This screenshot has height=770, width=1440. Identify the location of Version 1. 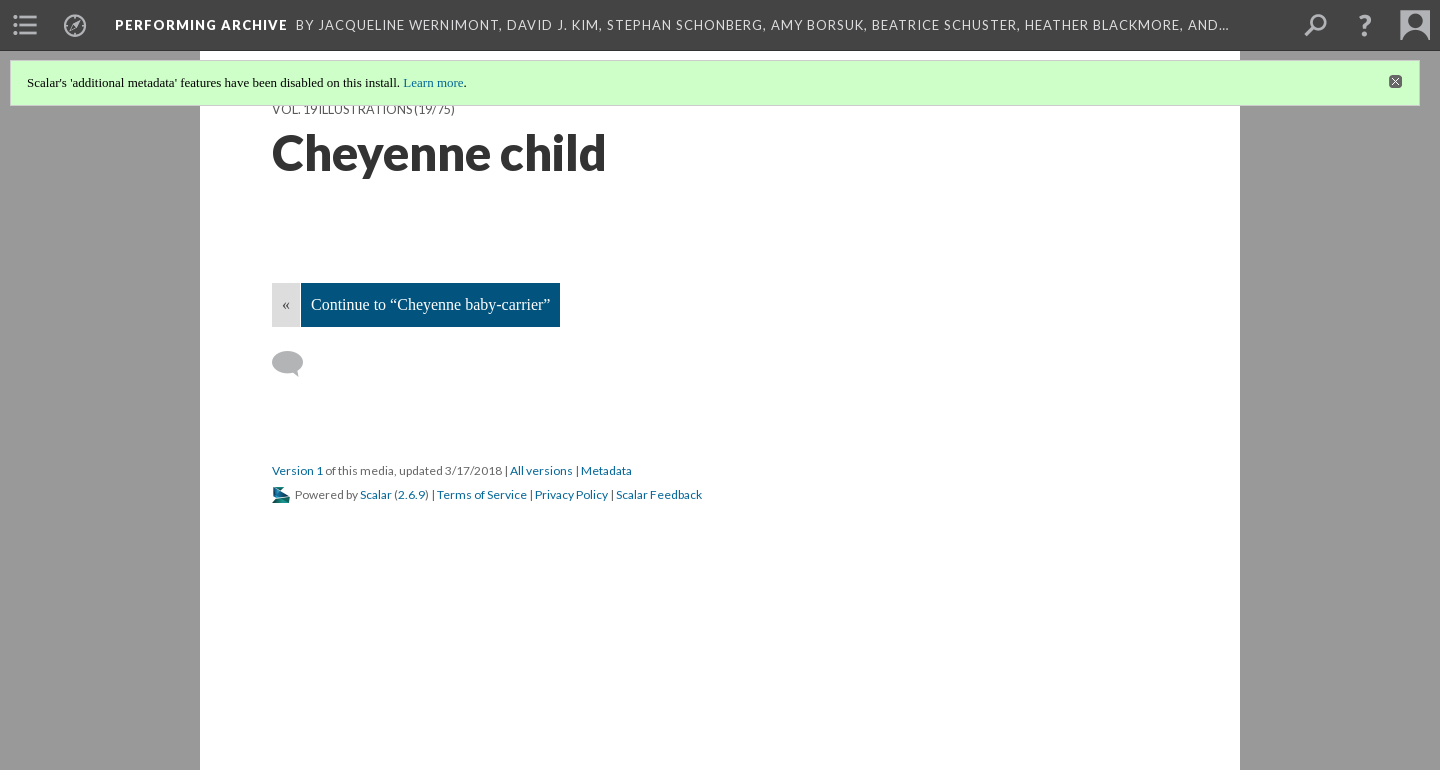
(297, 470).